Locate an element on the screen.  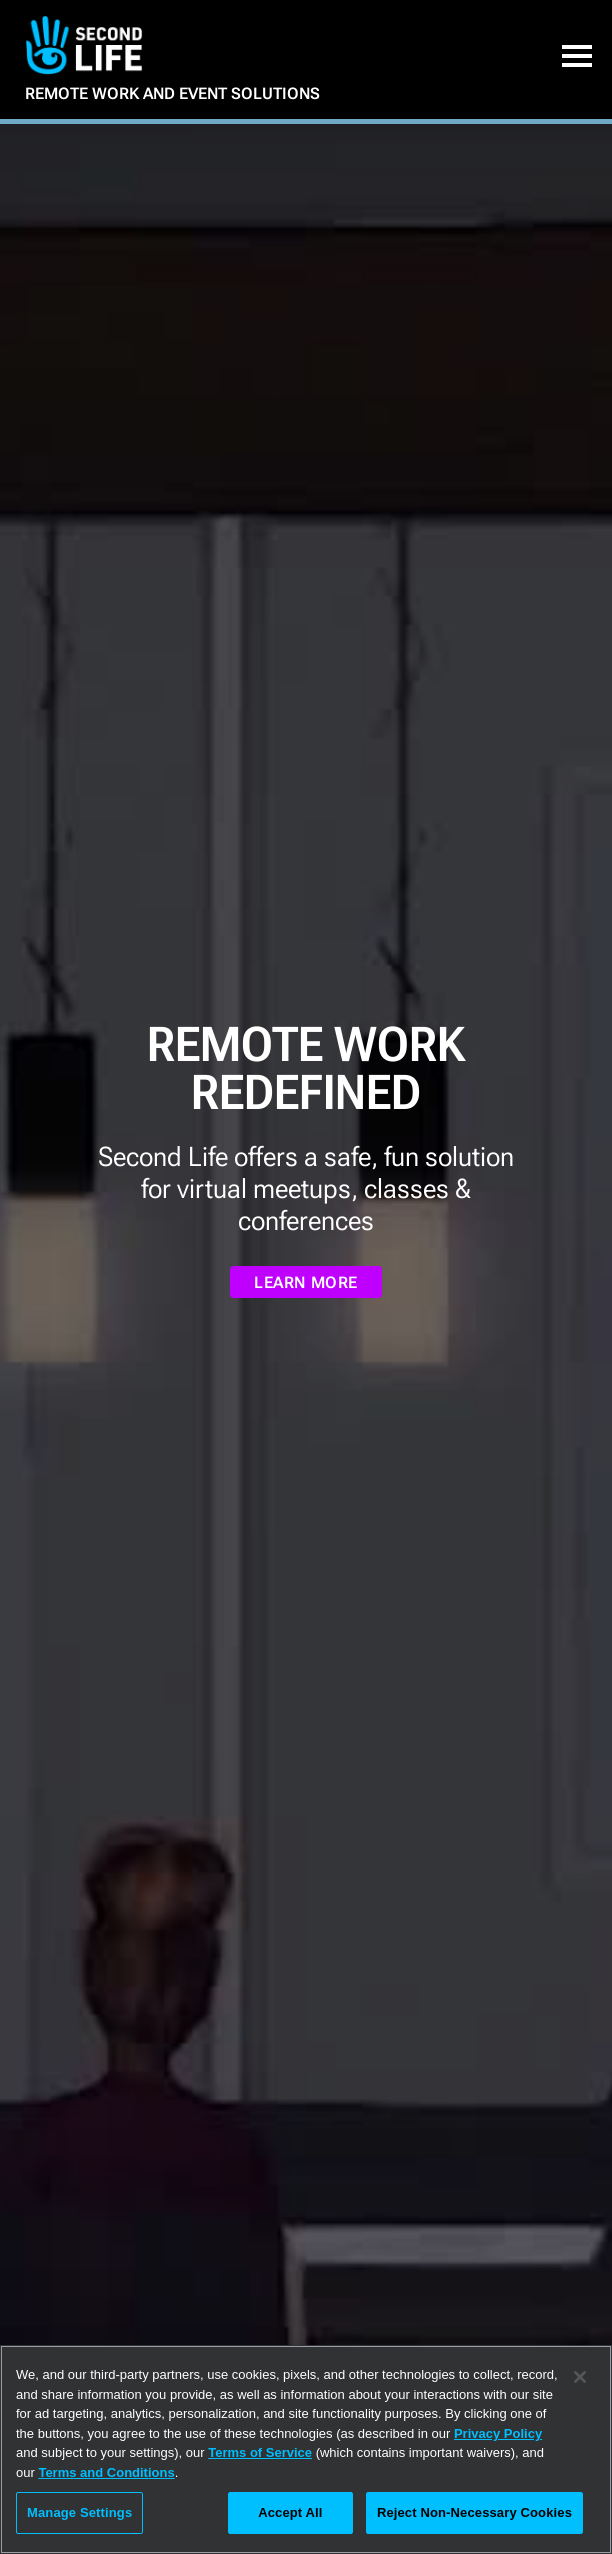
Reject Non-Necessary Cookies is located at coordinates (474, 2512).